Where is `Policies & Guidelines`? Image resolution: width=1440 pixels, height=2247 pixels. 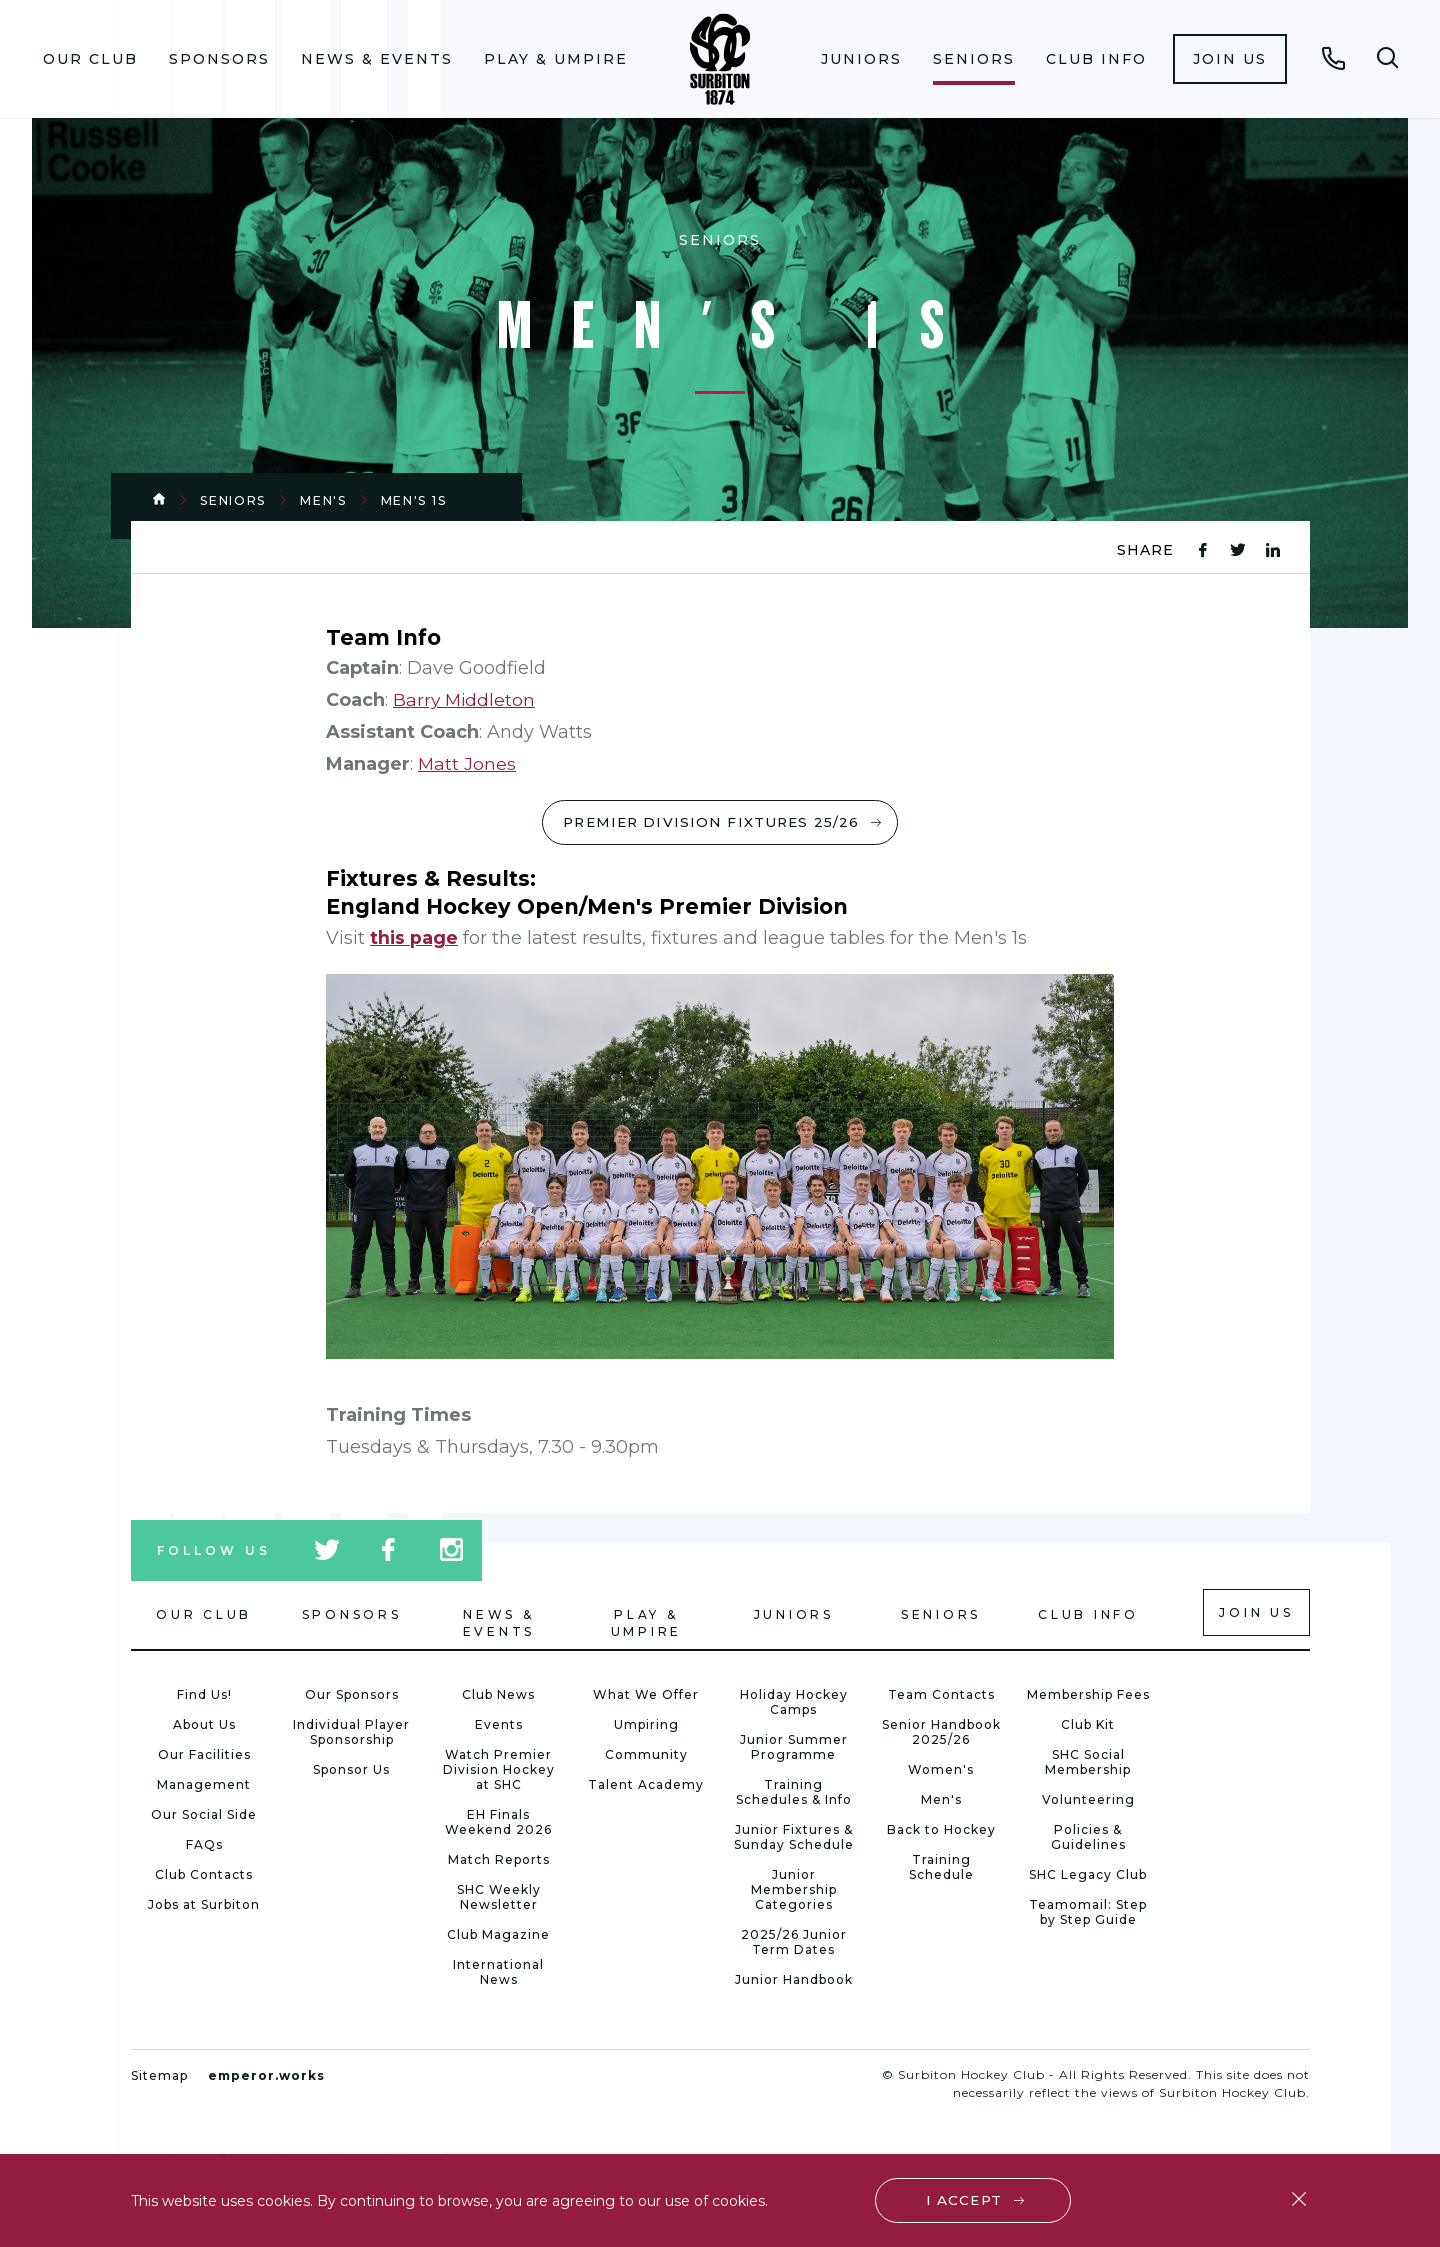 Policies & Guidelines is located at coordinates (1088, 1839).